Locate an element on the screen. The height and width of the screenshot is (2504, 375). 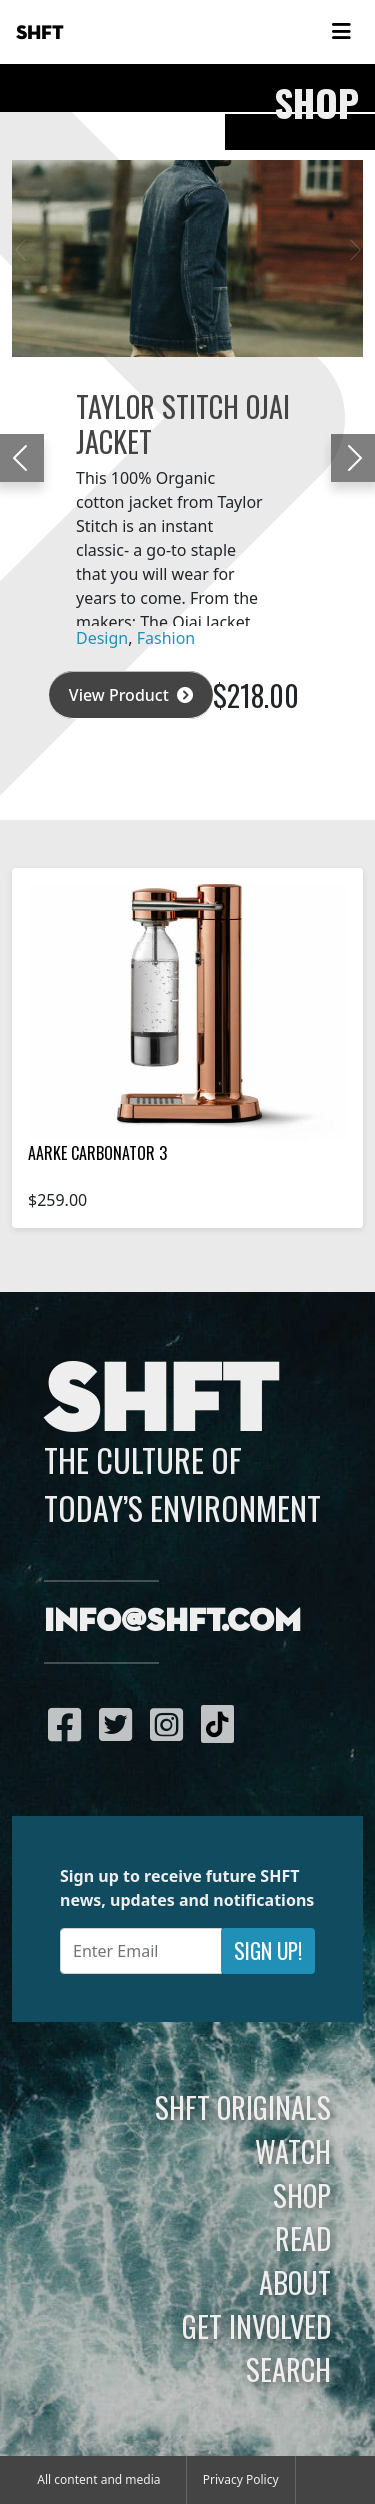
About is located at coordinates (295, 2282).